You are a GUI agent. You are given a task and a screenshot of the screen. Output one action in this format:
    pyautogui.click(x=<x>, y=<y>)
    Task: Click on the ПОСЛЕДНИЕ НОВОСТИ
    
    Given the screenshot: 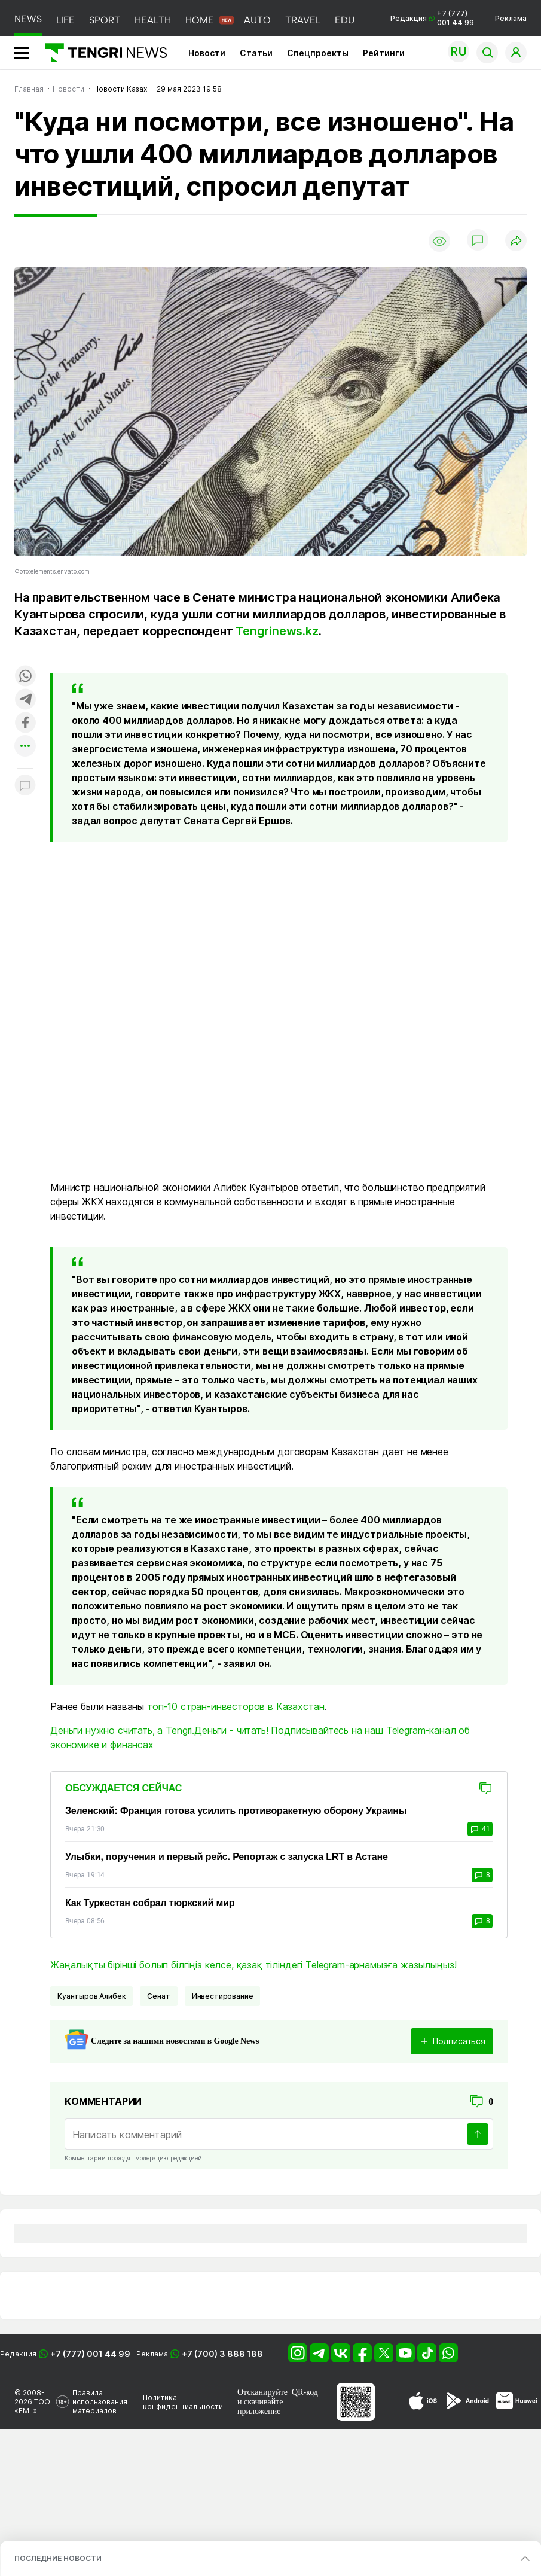 What is the action you would take?
    pyautogui.click(x=58, y=2558)
    